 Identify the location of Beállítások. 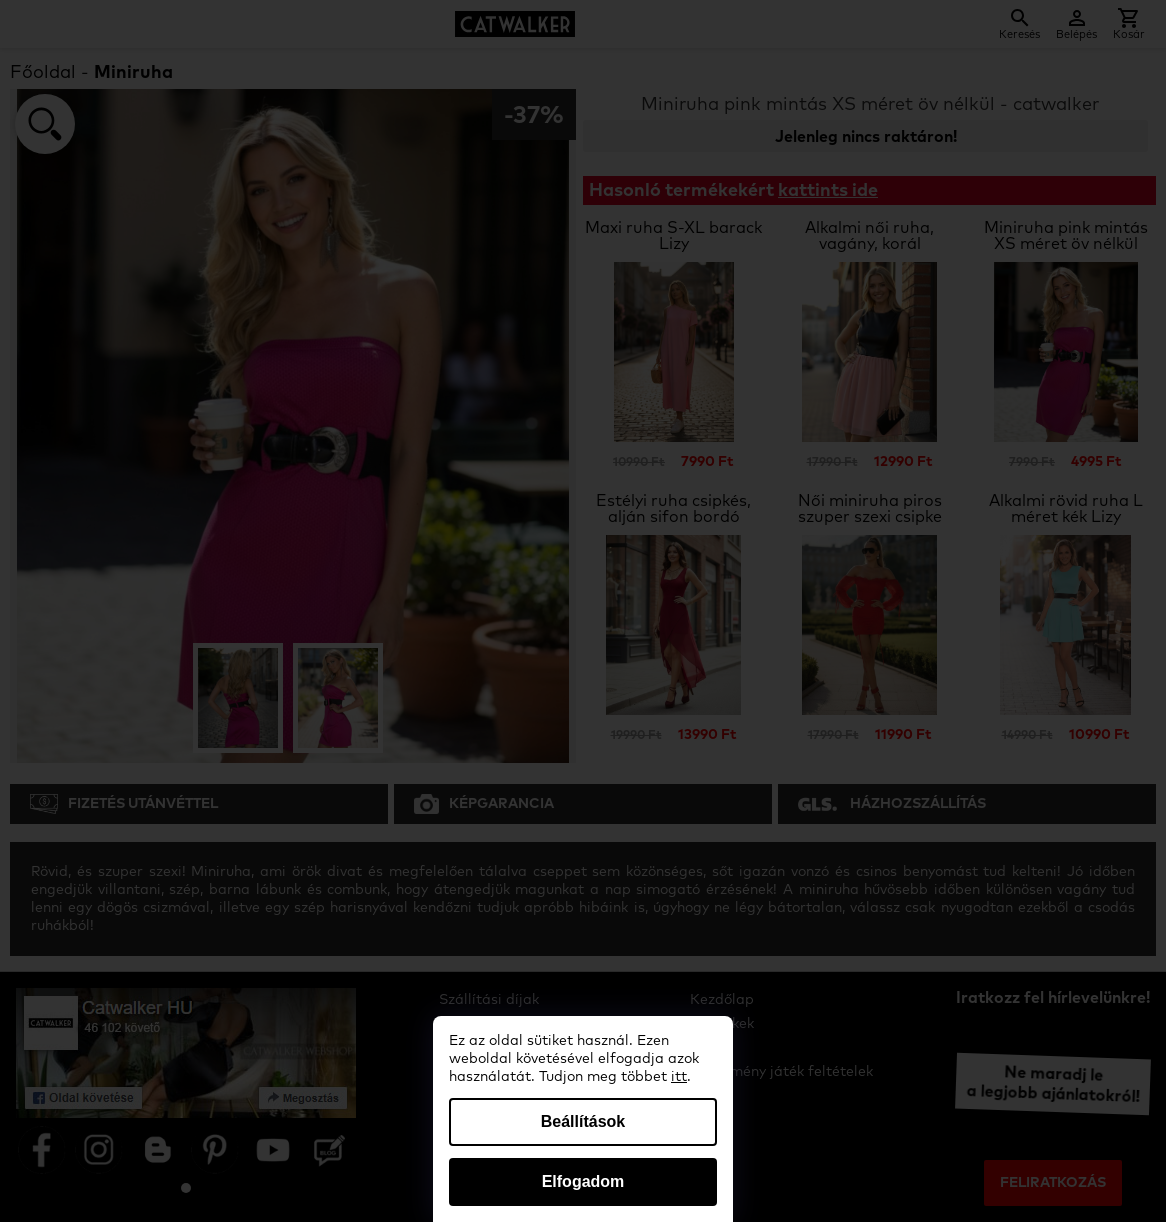
(583, 1121).